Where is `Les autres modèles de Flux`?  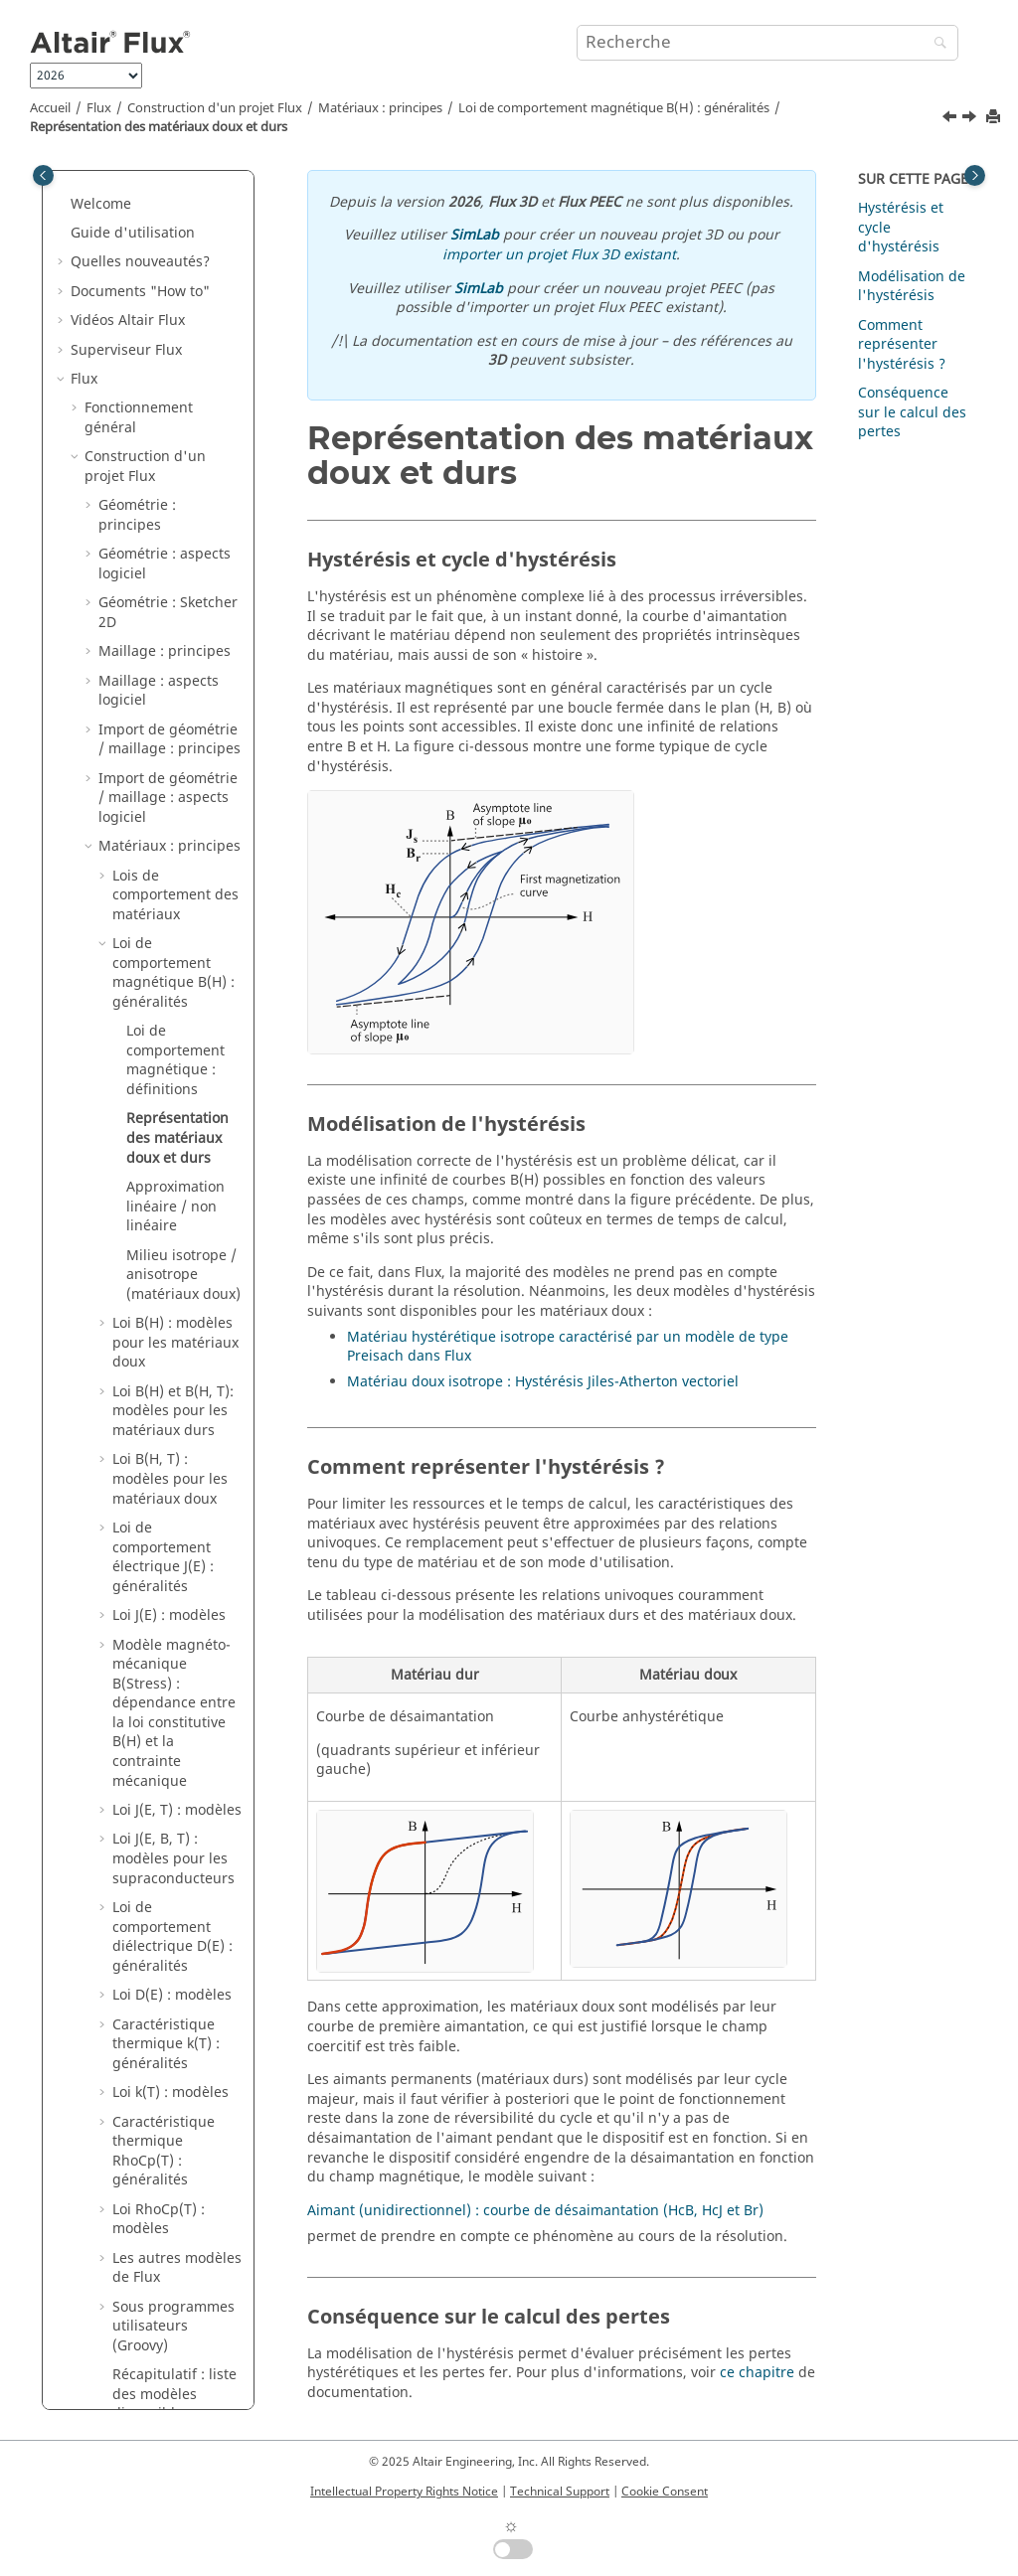
Les autres modèles de Flux is located at coordinates (177, 1587).